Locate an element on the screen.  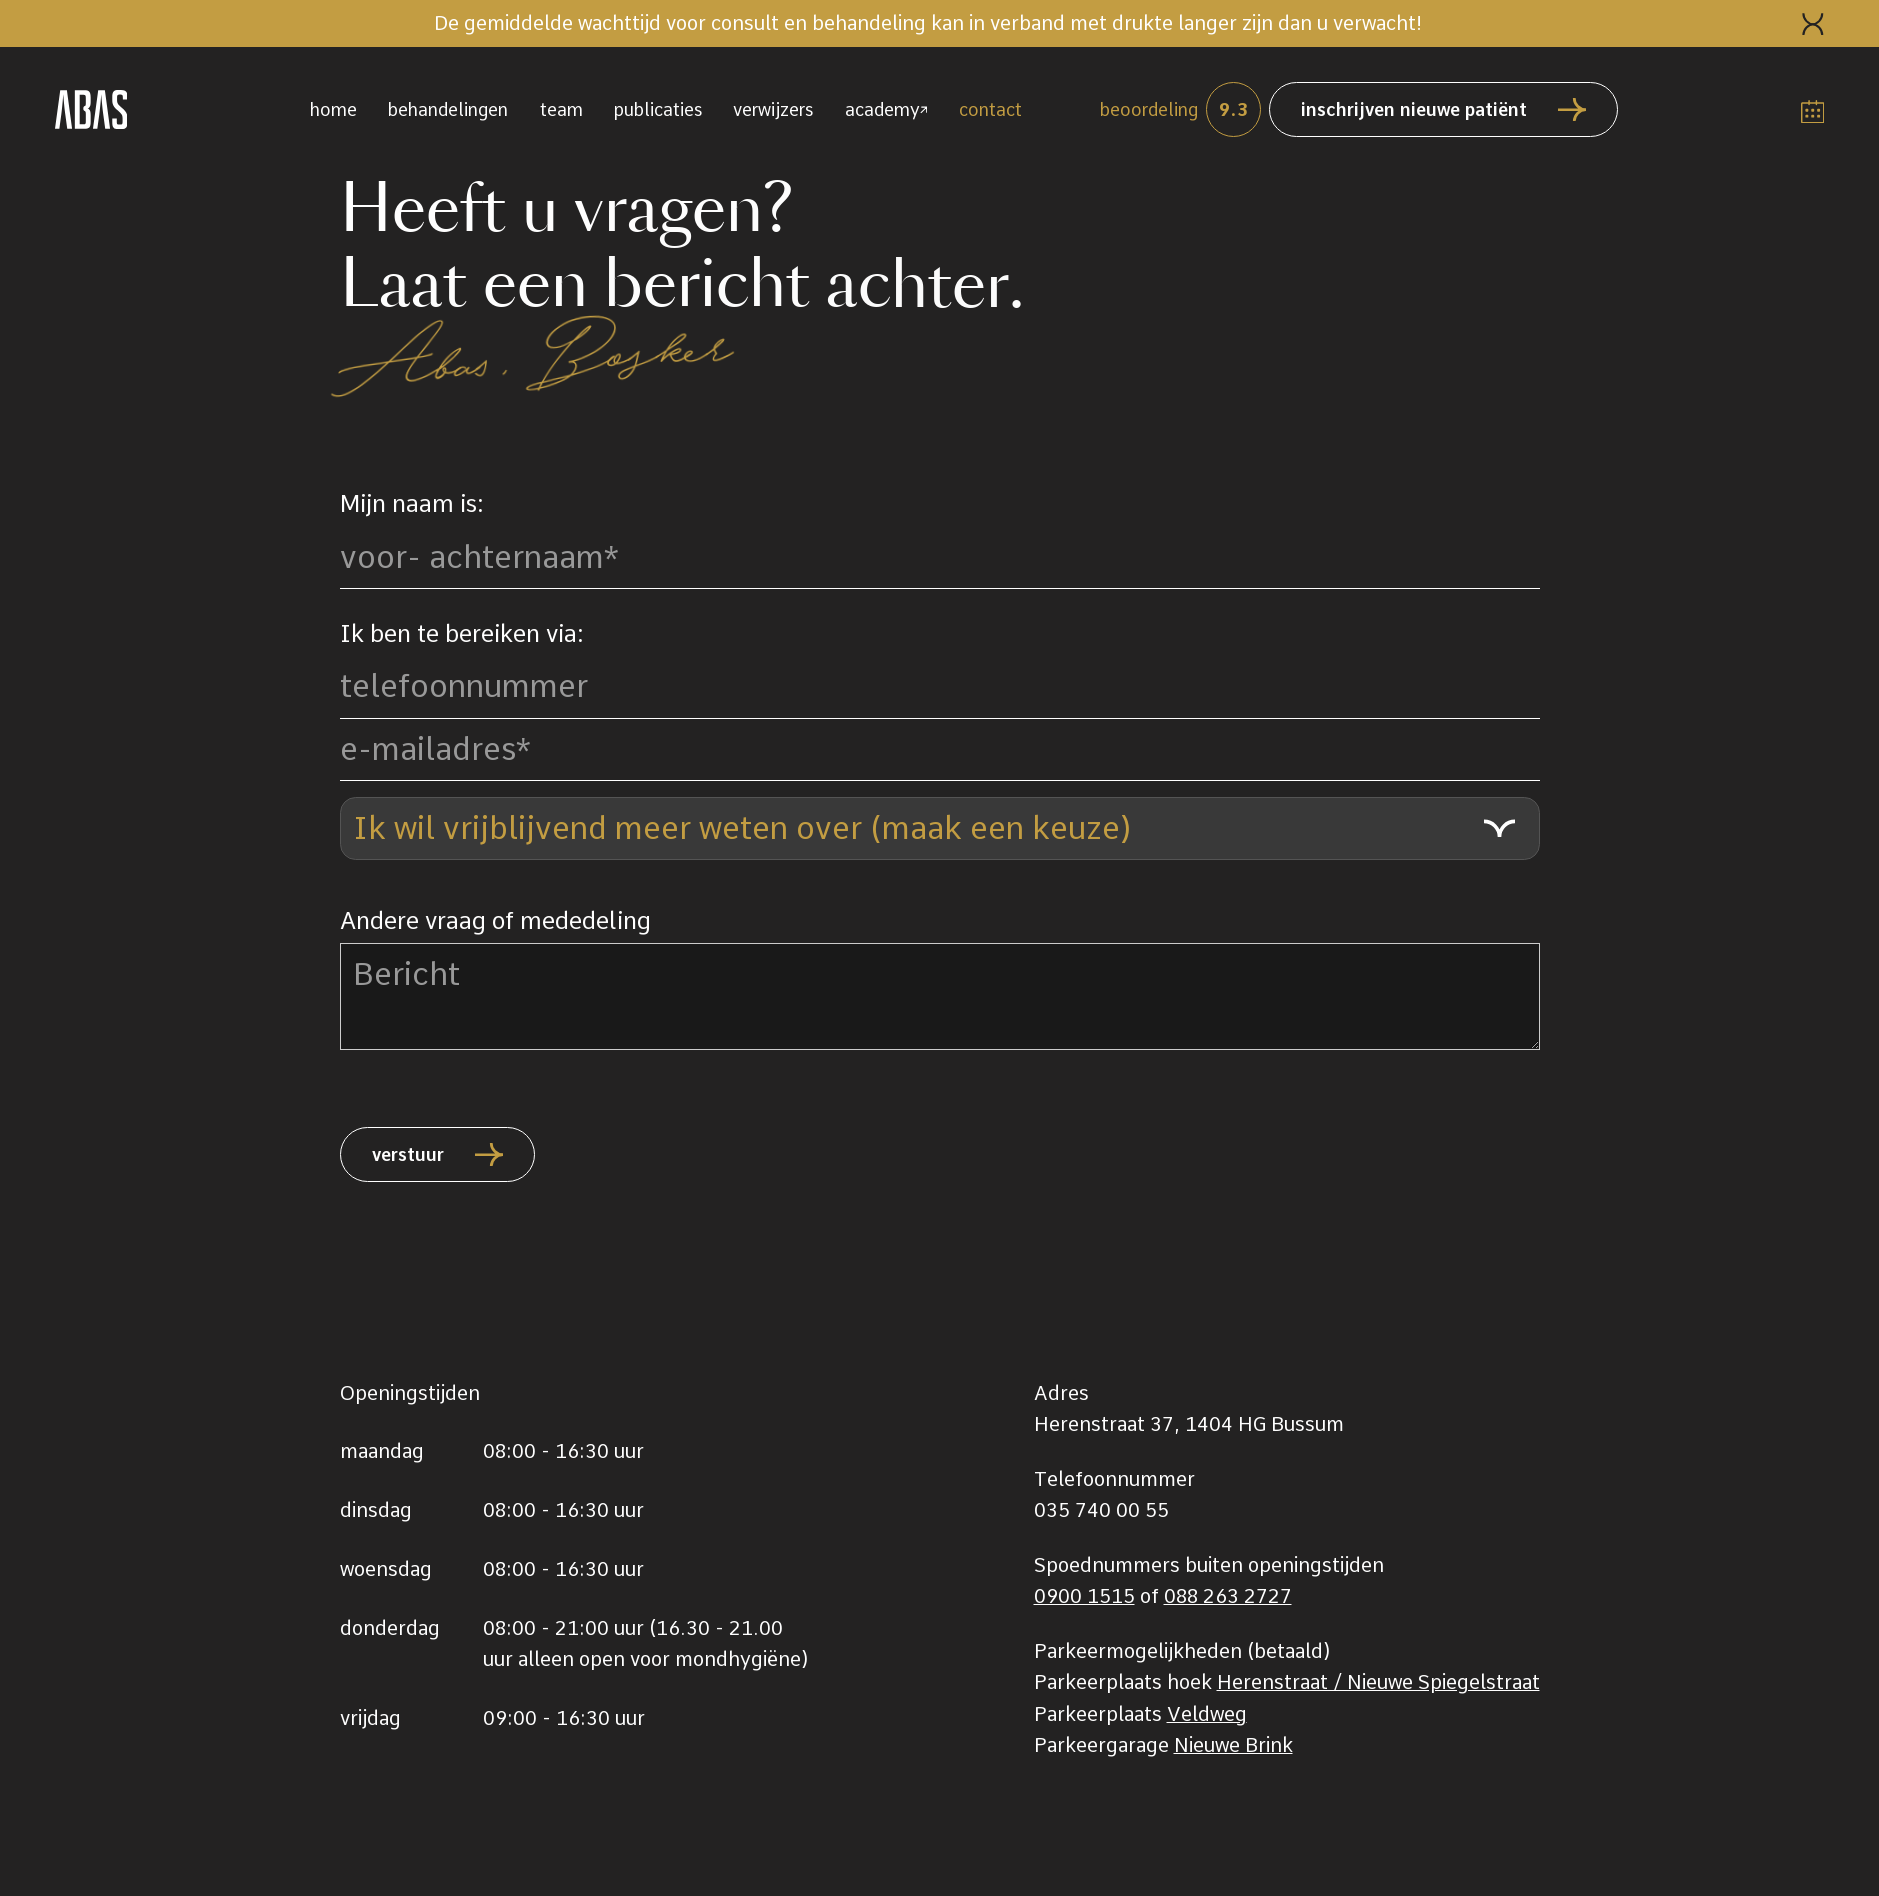
Ik ben te bereiken via: is located at coordinates (462, 634).